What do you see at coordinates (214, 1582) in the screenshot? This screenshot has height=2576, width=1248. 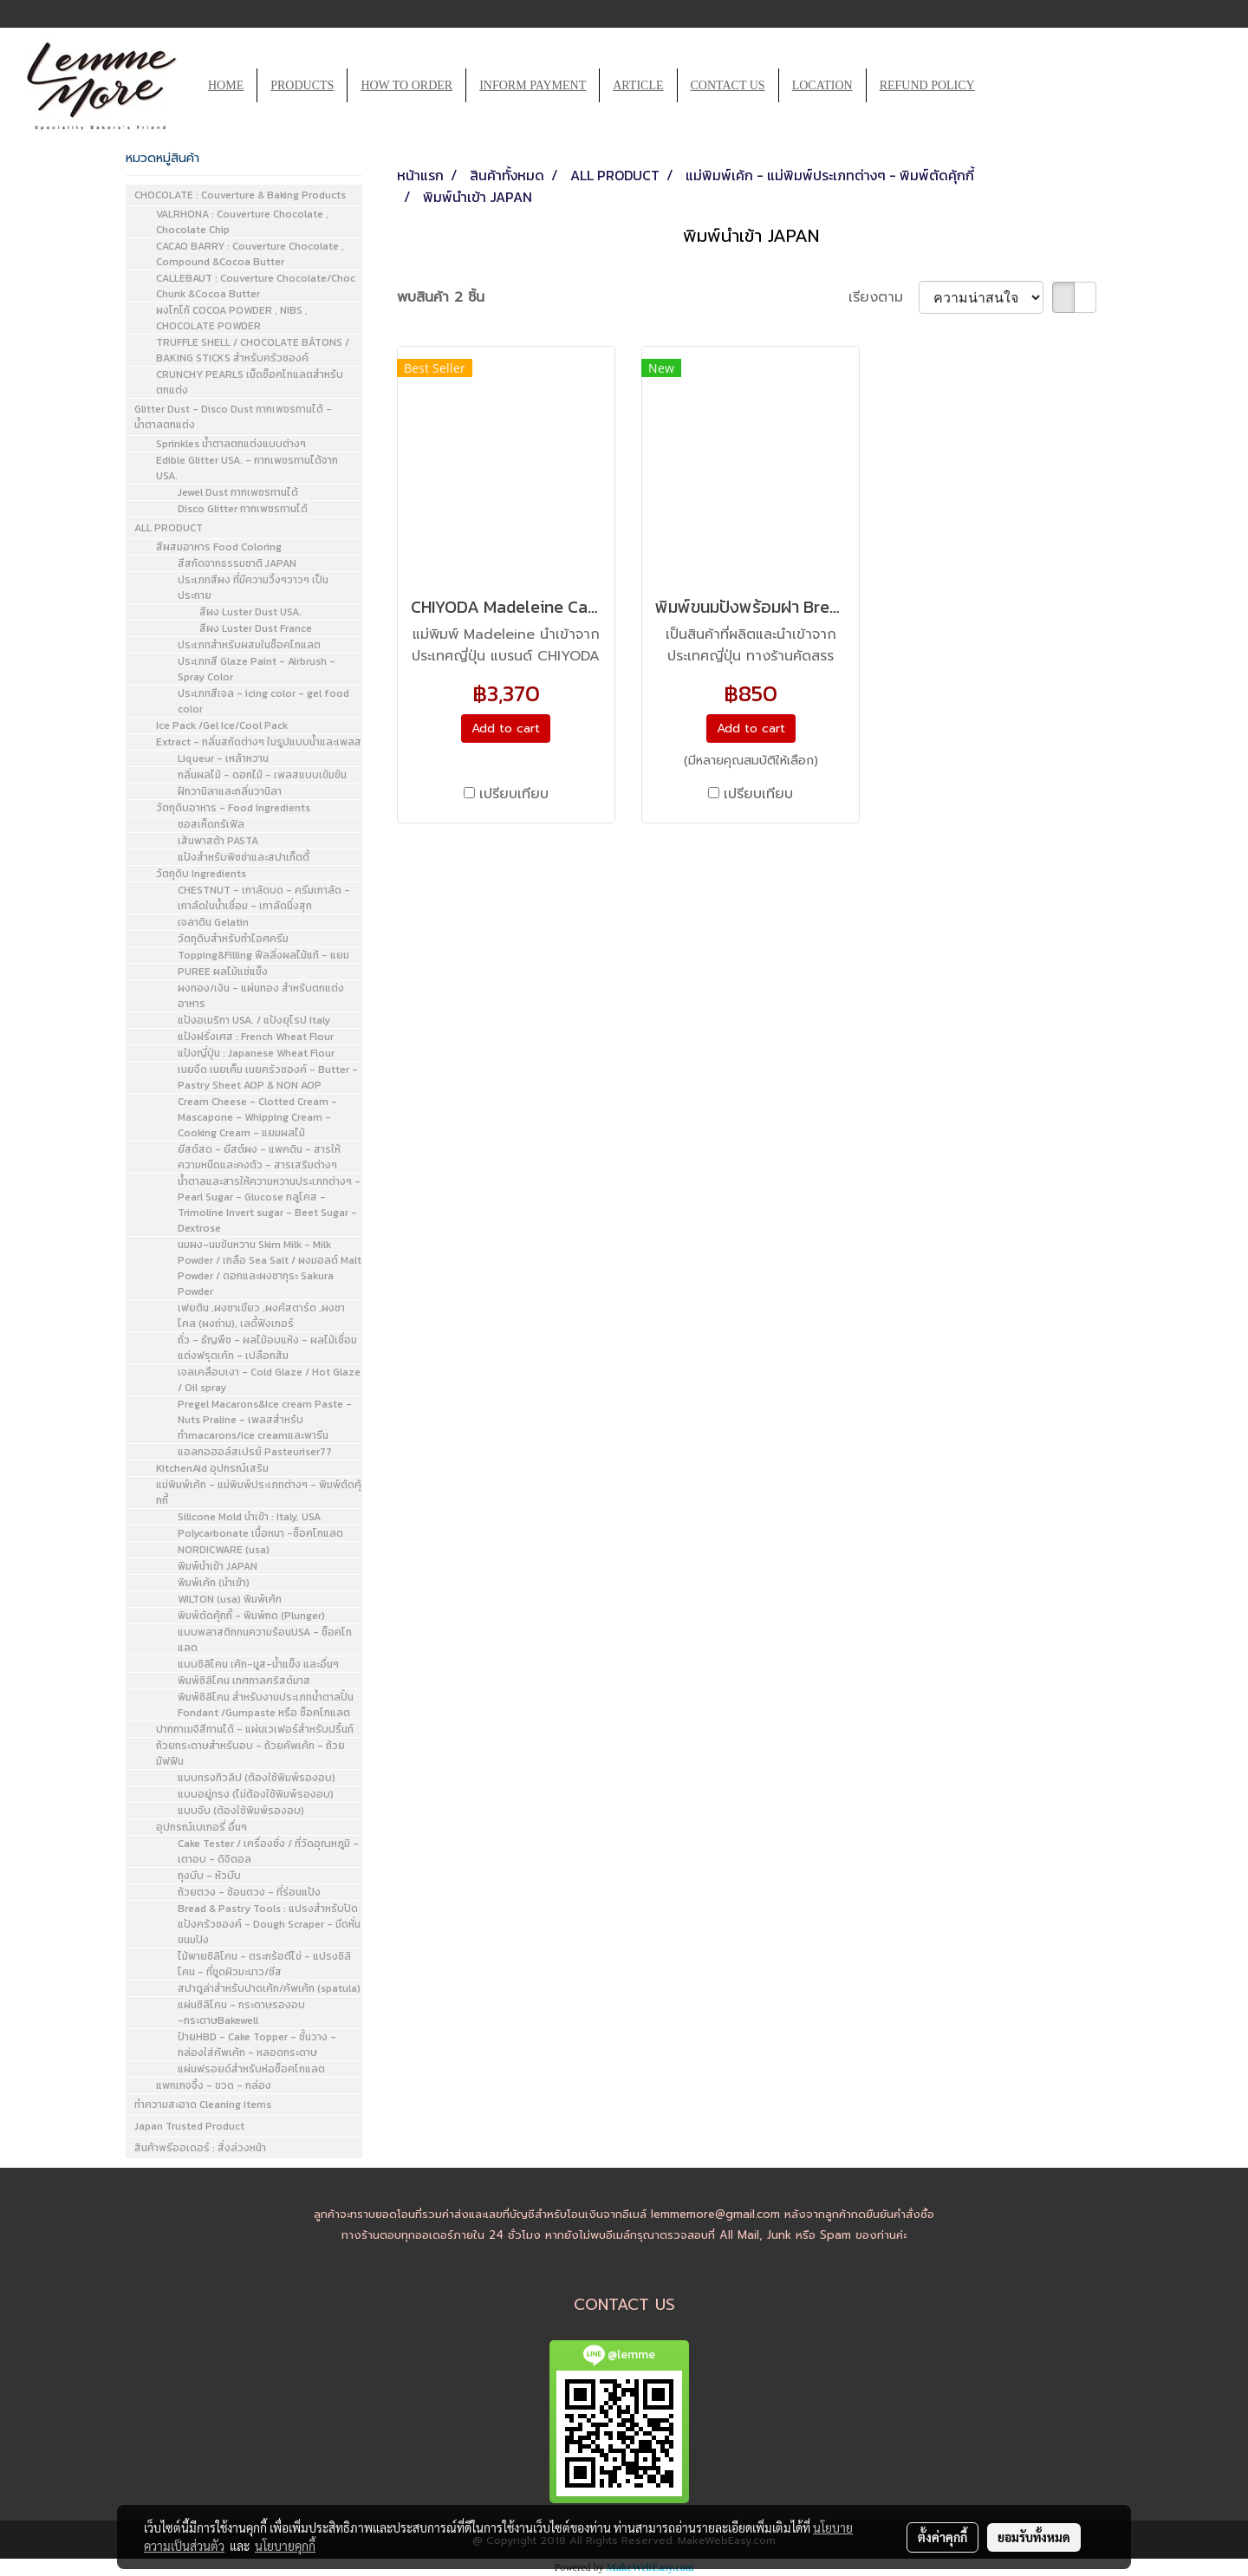 I see `พิมพ์เค้ก (นำเข้า)` at bounding box center [214, 1582].